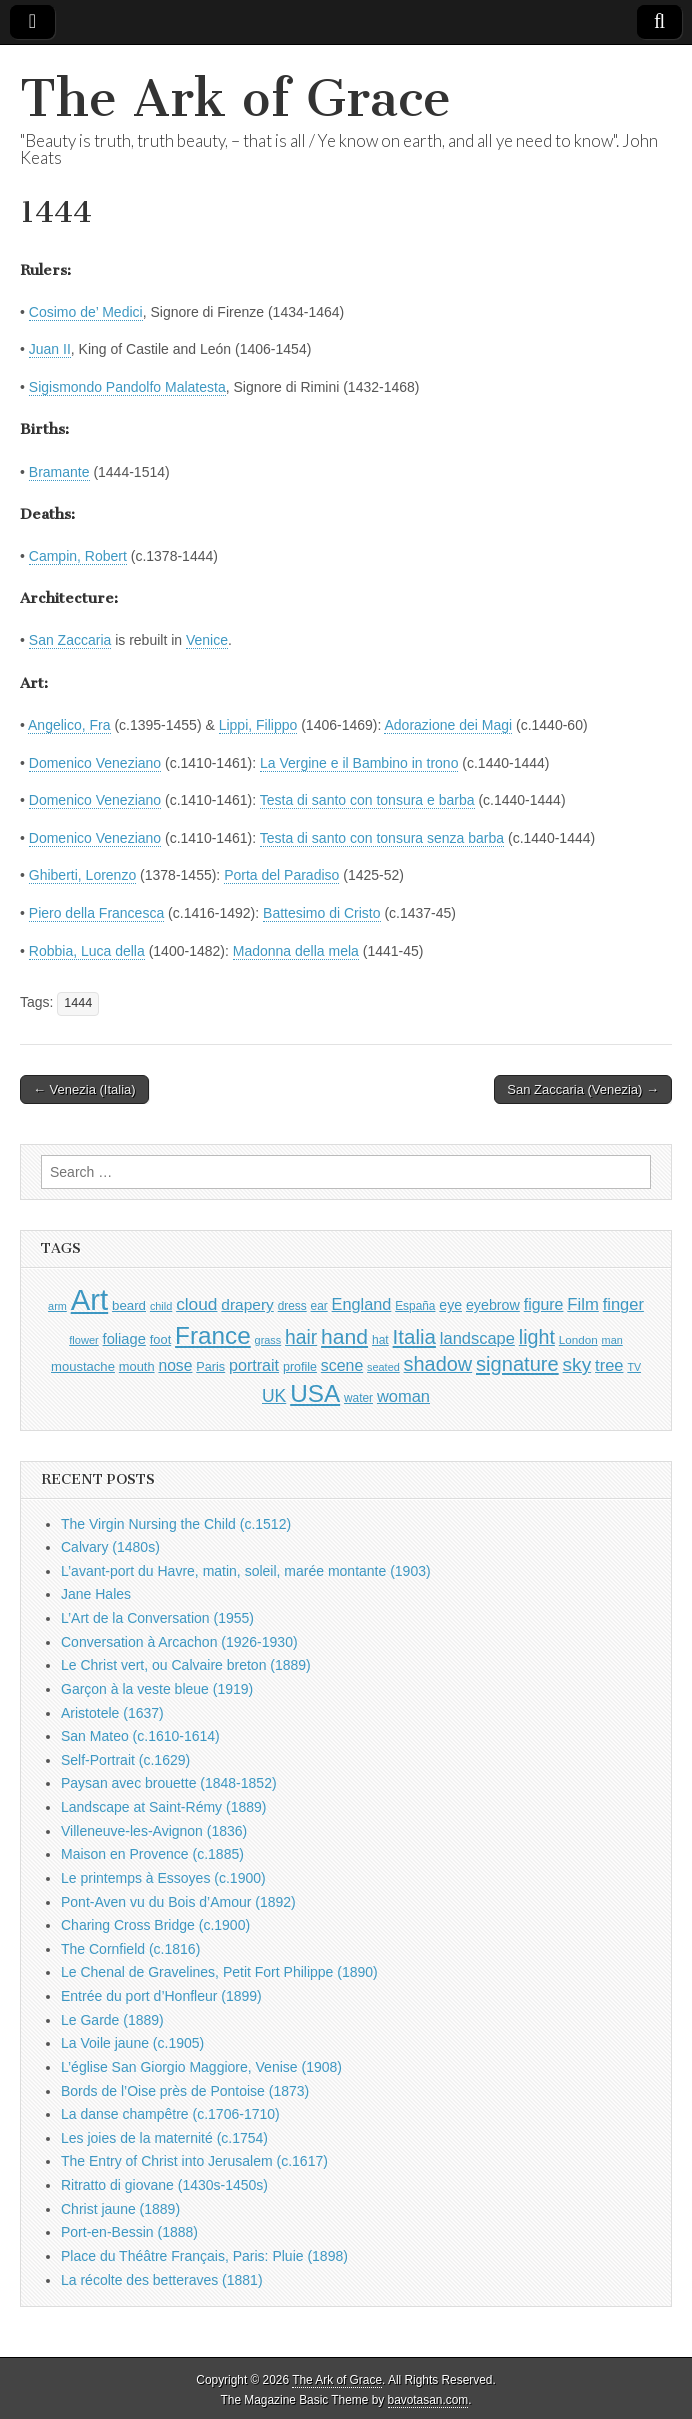  I want to click on Bords de l’Oise près de Pontoise (1873), so click(185, 2091).